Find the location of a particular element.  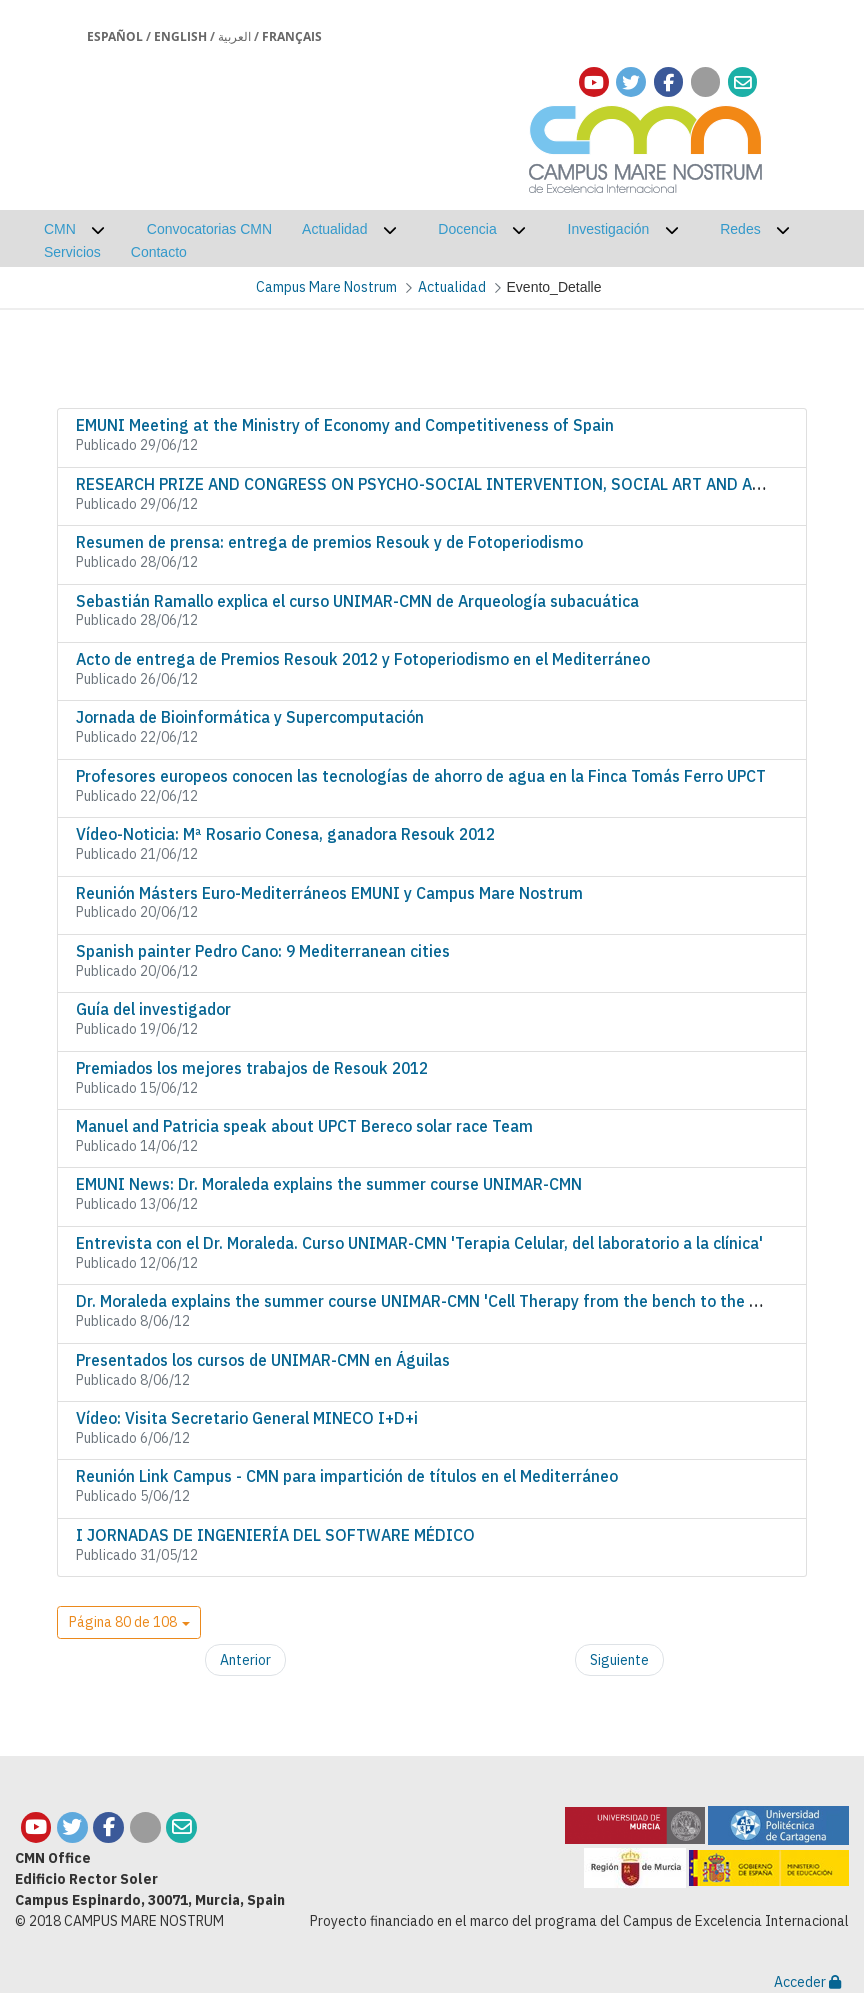

Acceder is located at coordinates (807, 1982).